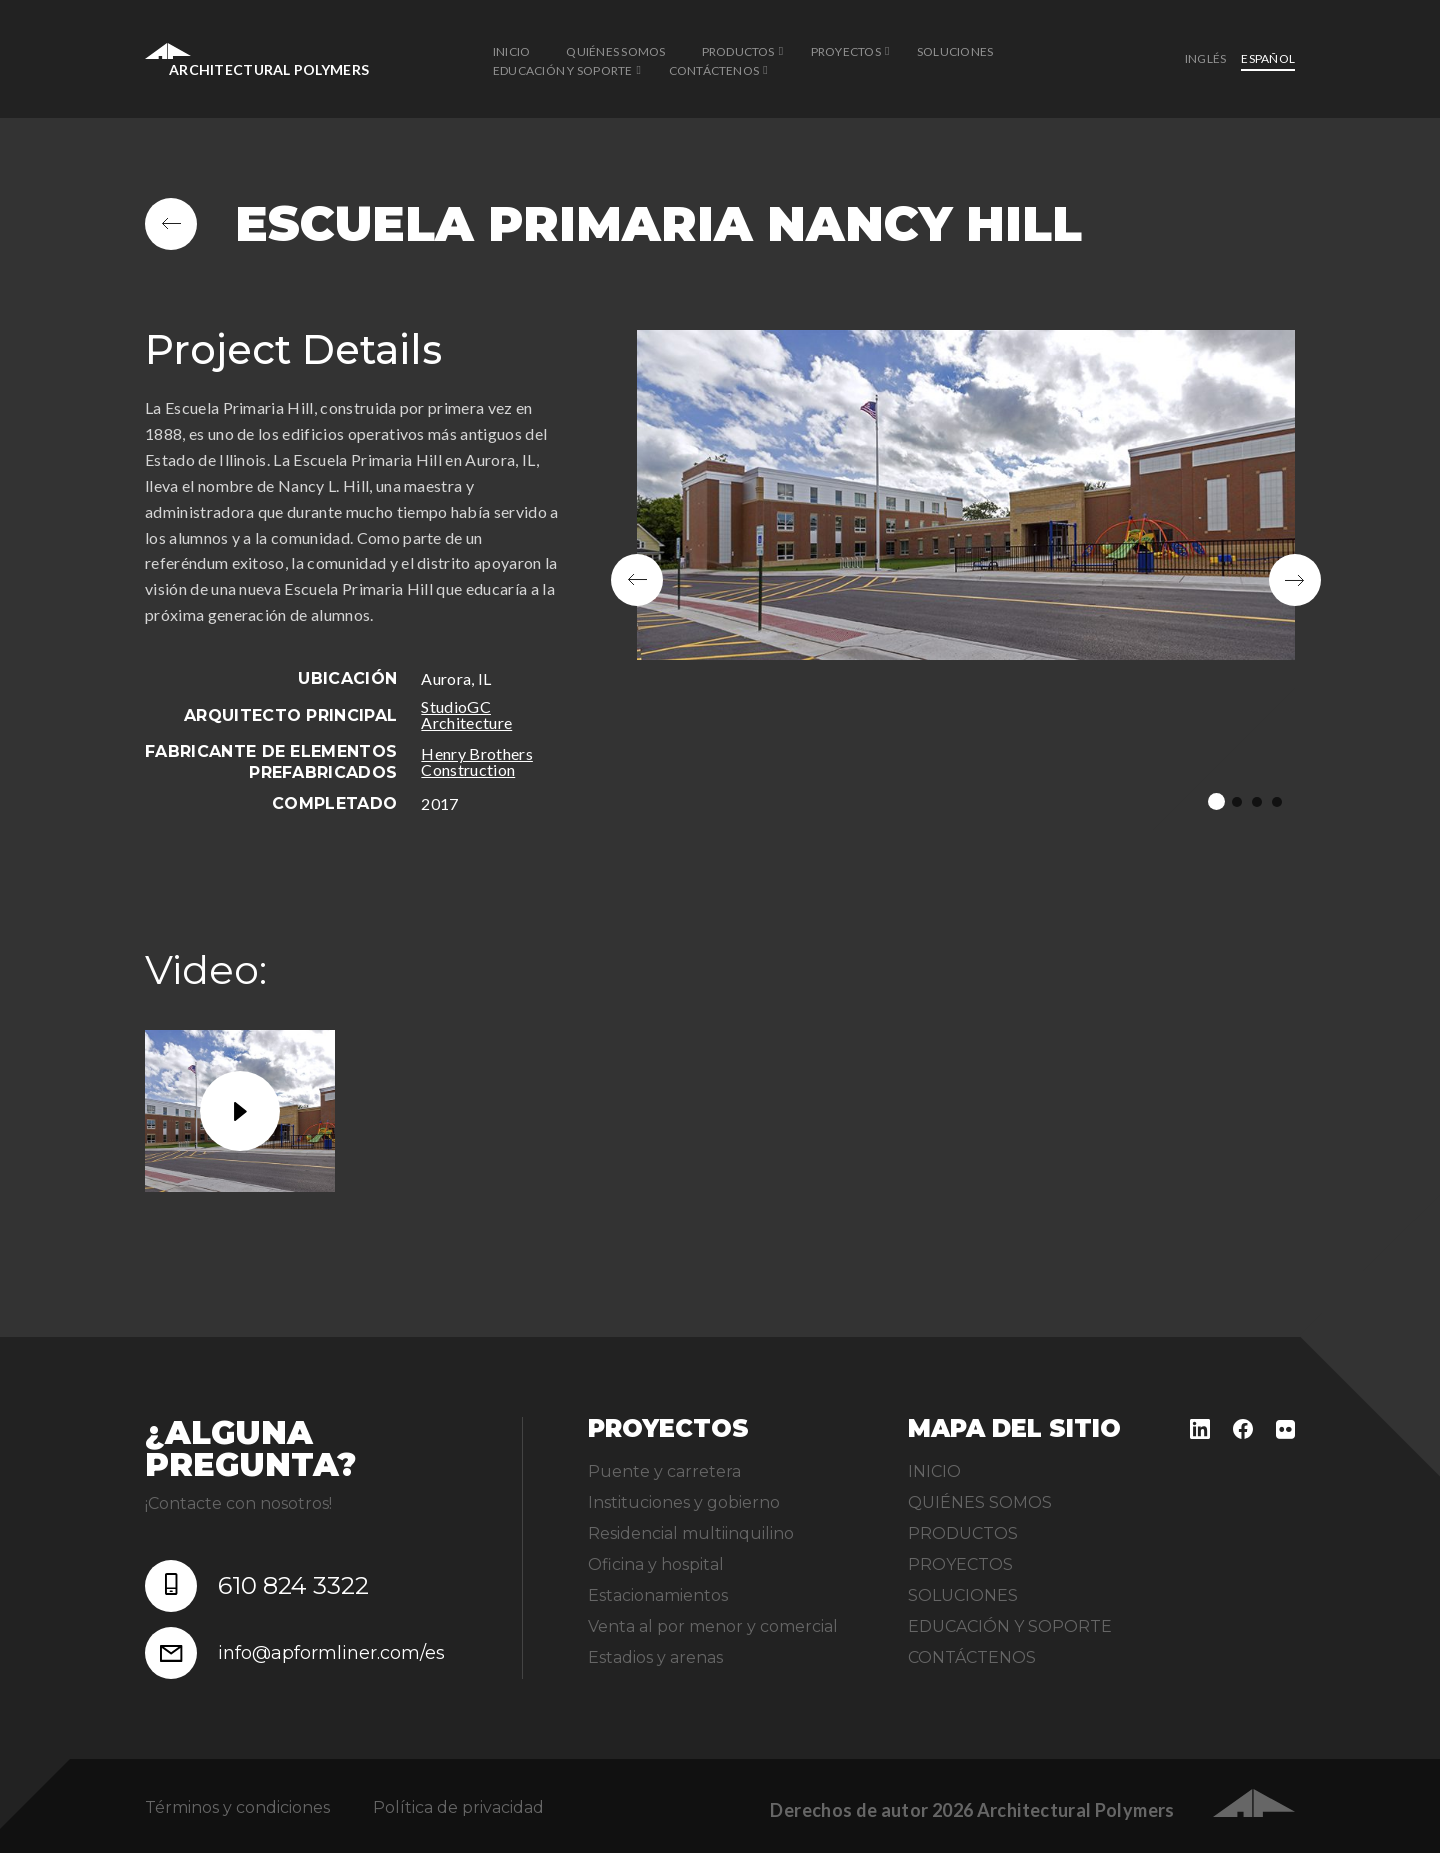 The height and width of the screenshot is (1853, 1440). Describe the element at coordinates (1295, 580) in the screenshot. I see `Next` at that location.